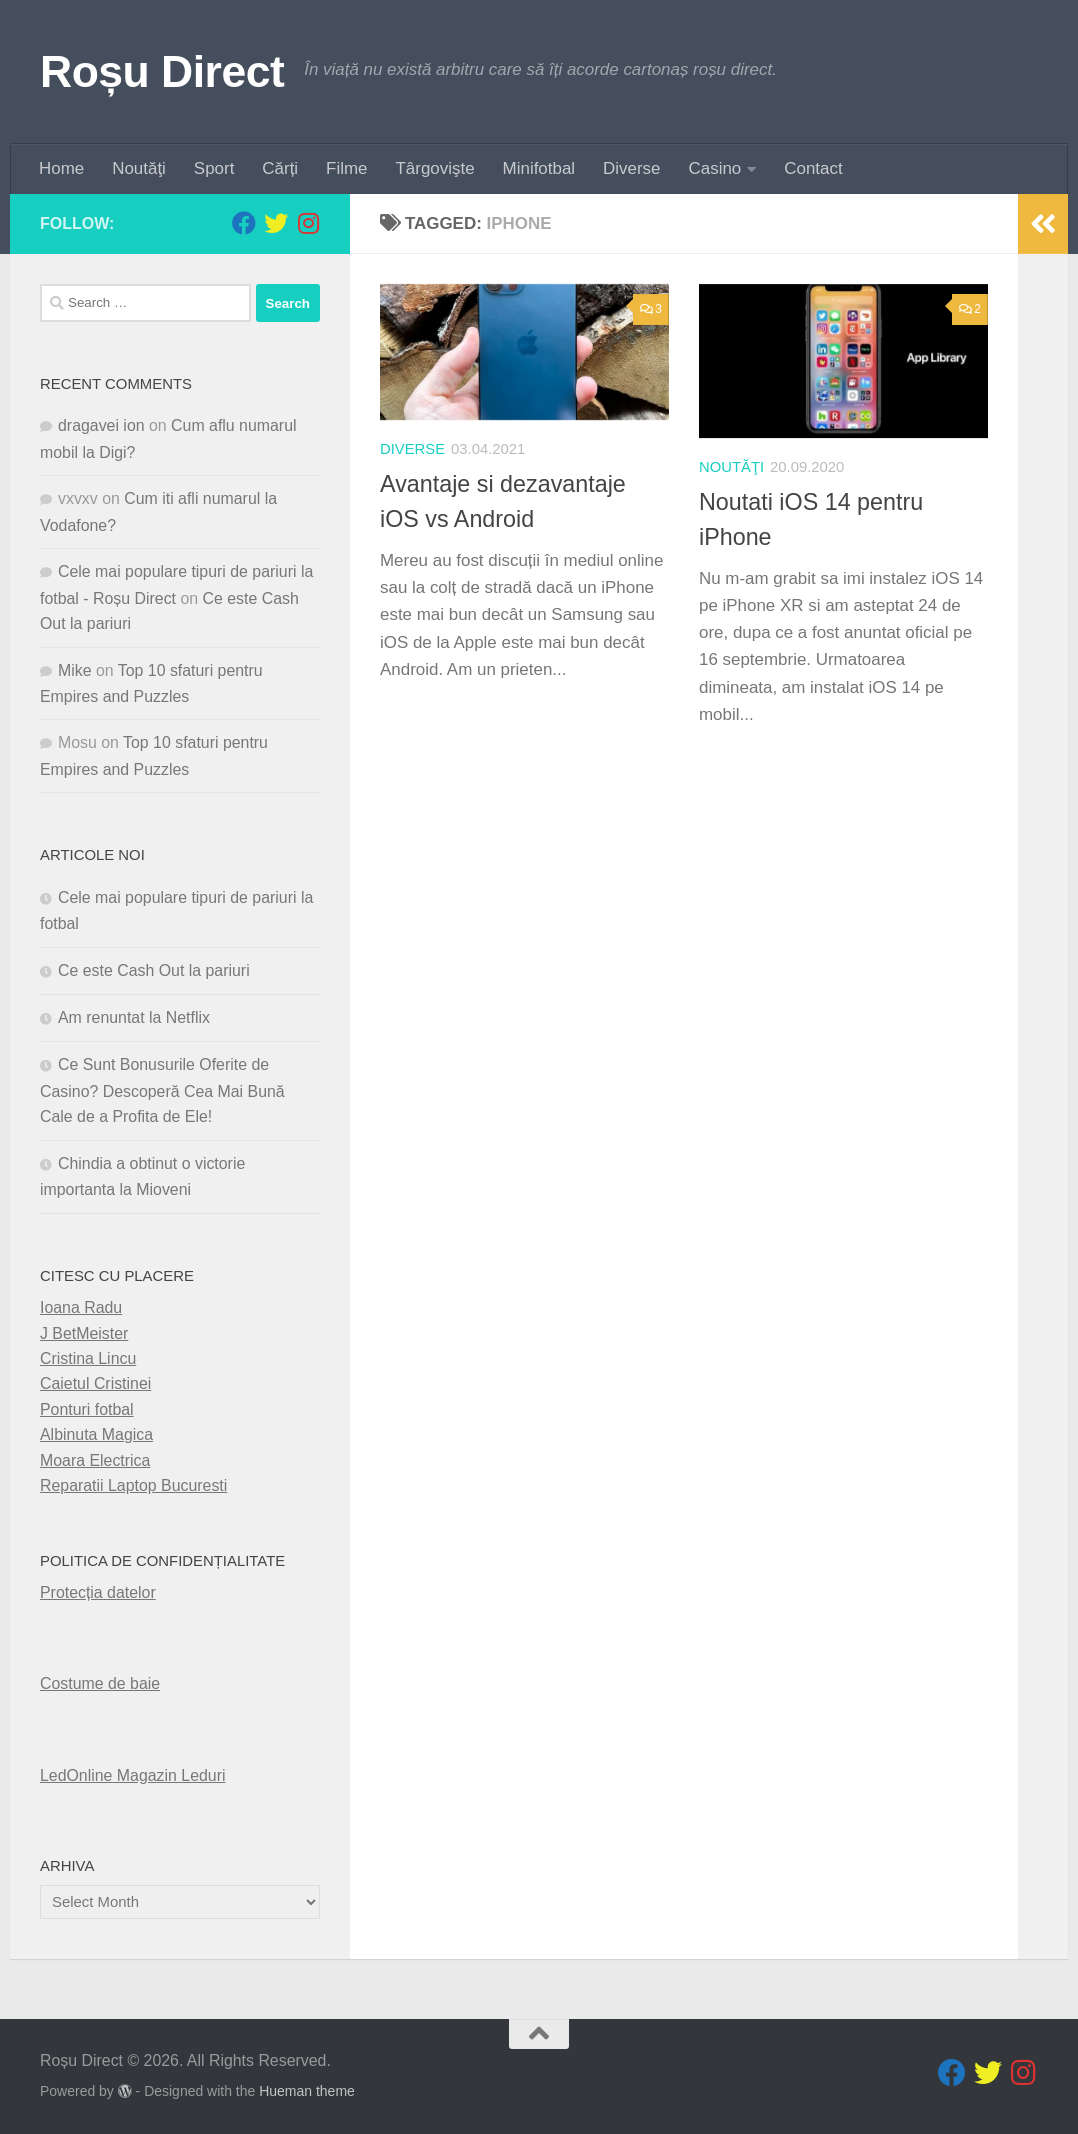  I want to click on Ce Sunt Bonusurile Oferite de Casino? Descoperă Cea Mai Bună Cale de a Profita de Ele!, so click(162, 1090).